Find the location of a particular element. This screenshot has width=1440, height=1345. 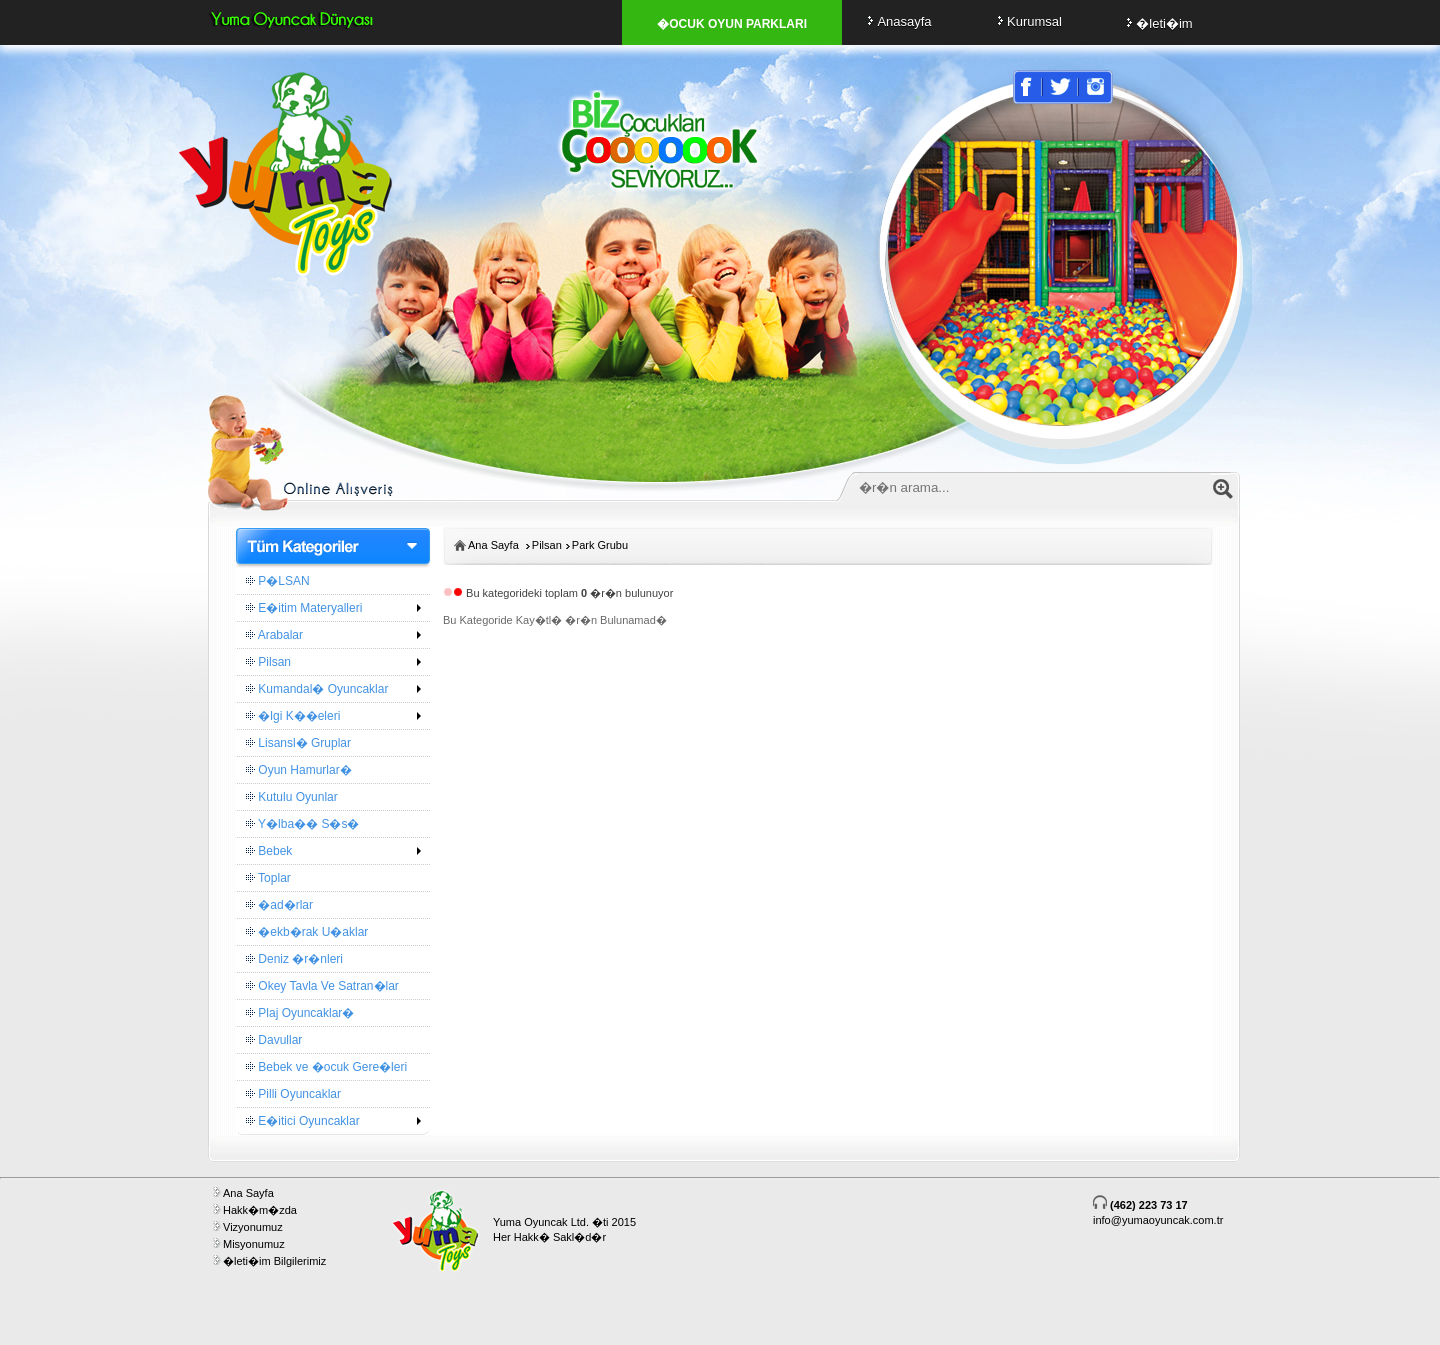

Oyun Hamurlar� is located at coordinates (299, 770).